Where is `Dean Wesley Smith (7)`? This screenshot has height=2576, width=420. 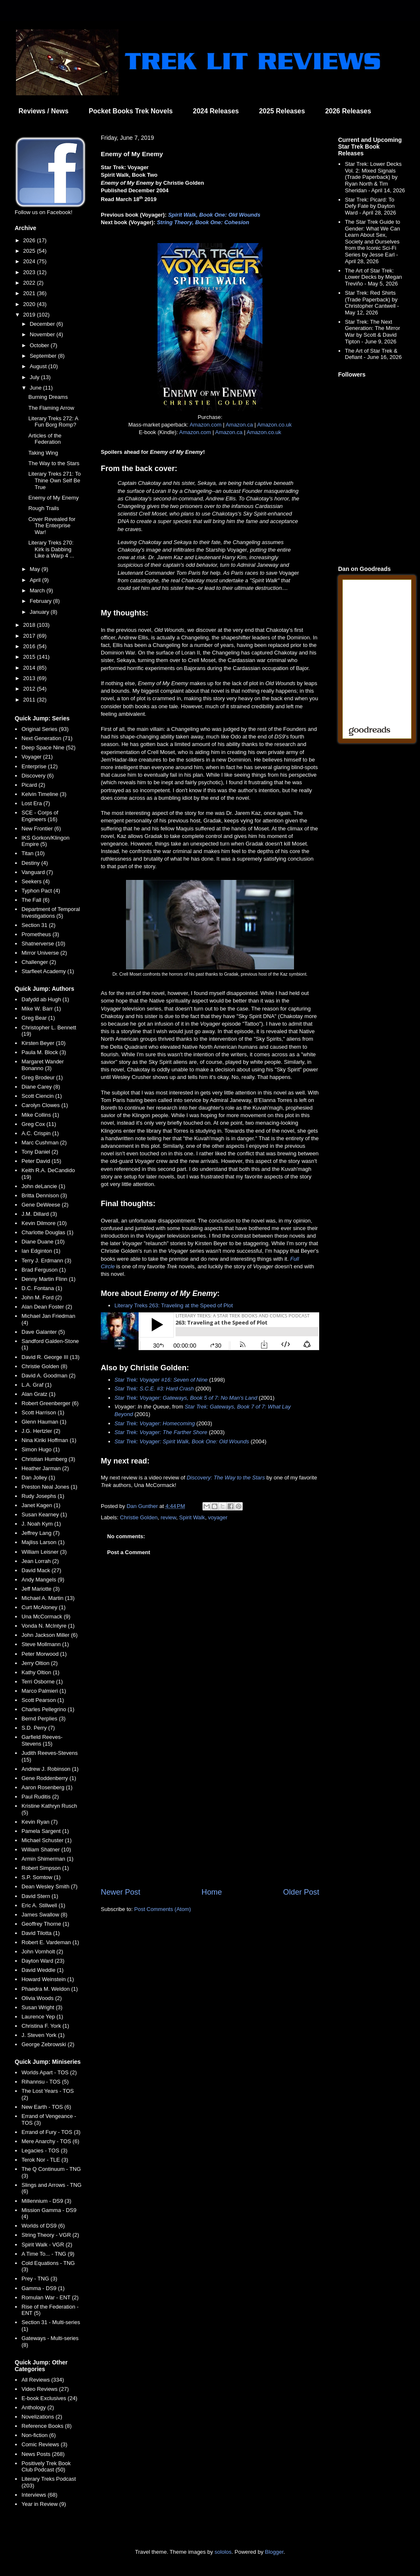
Dean Wesley Smith (7) is located at coordinates (49, 1886).